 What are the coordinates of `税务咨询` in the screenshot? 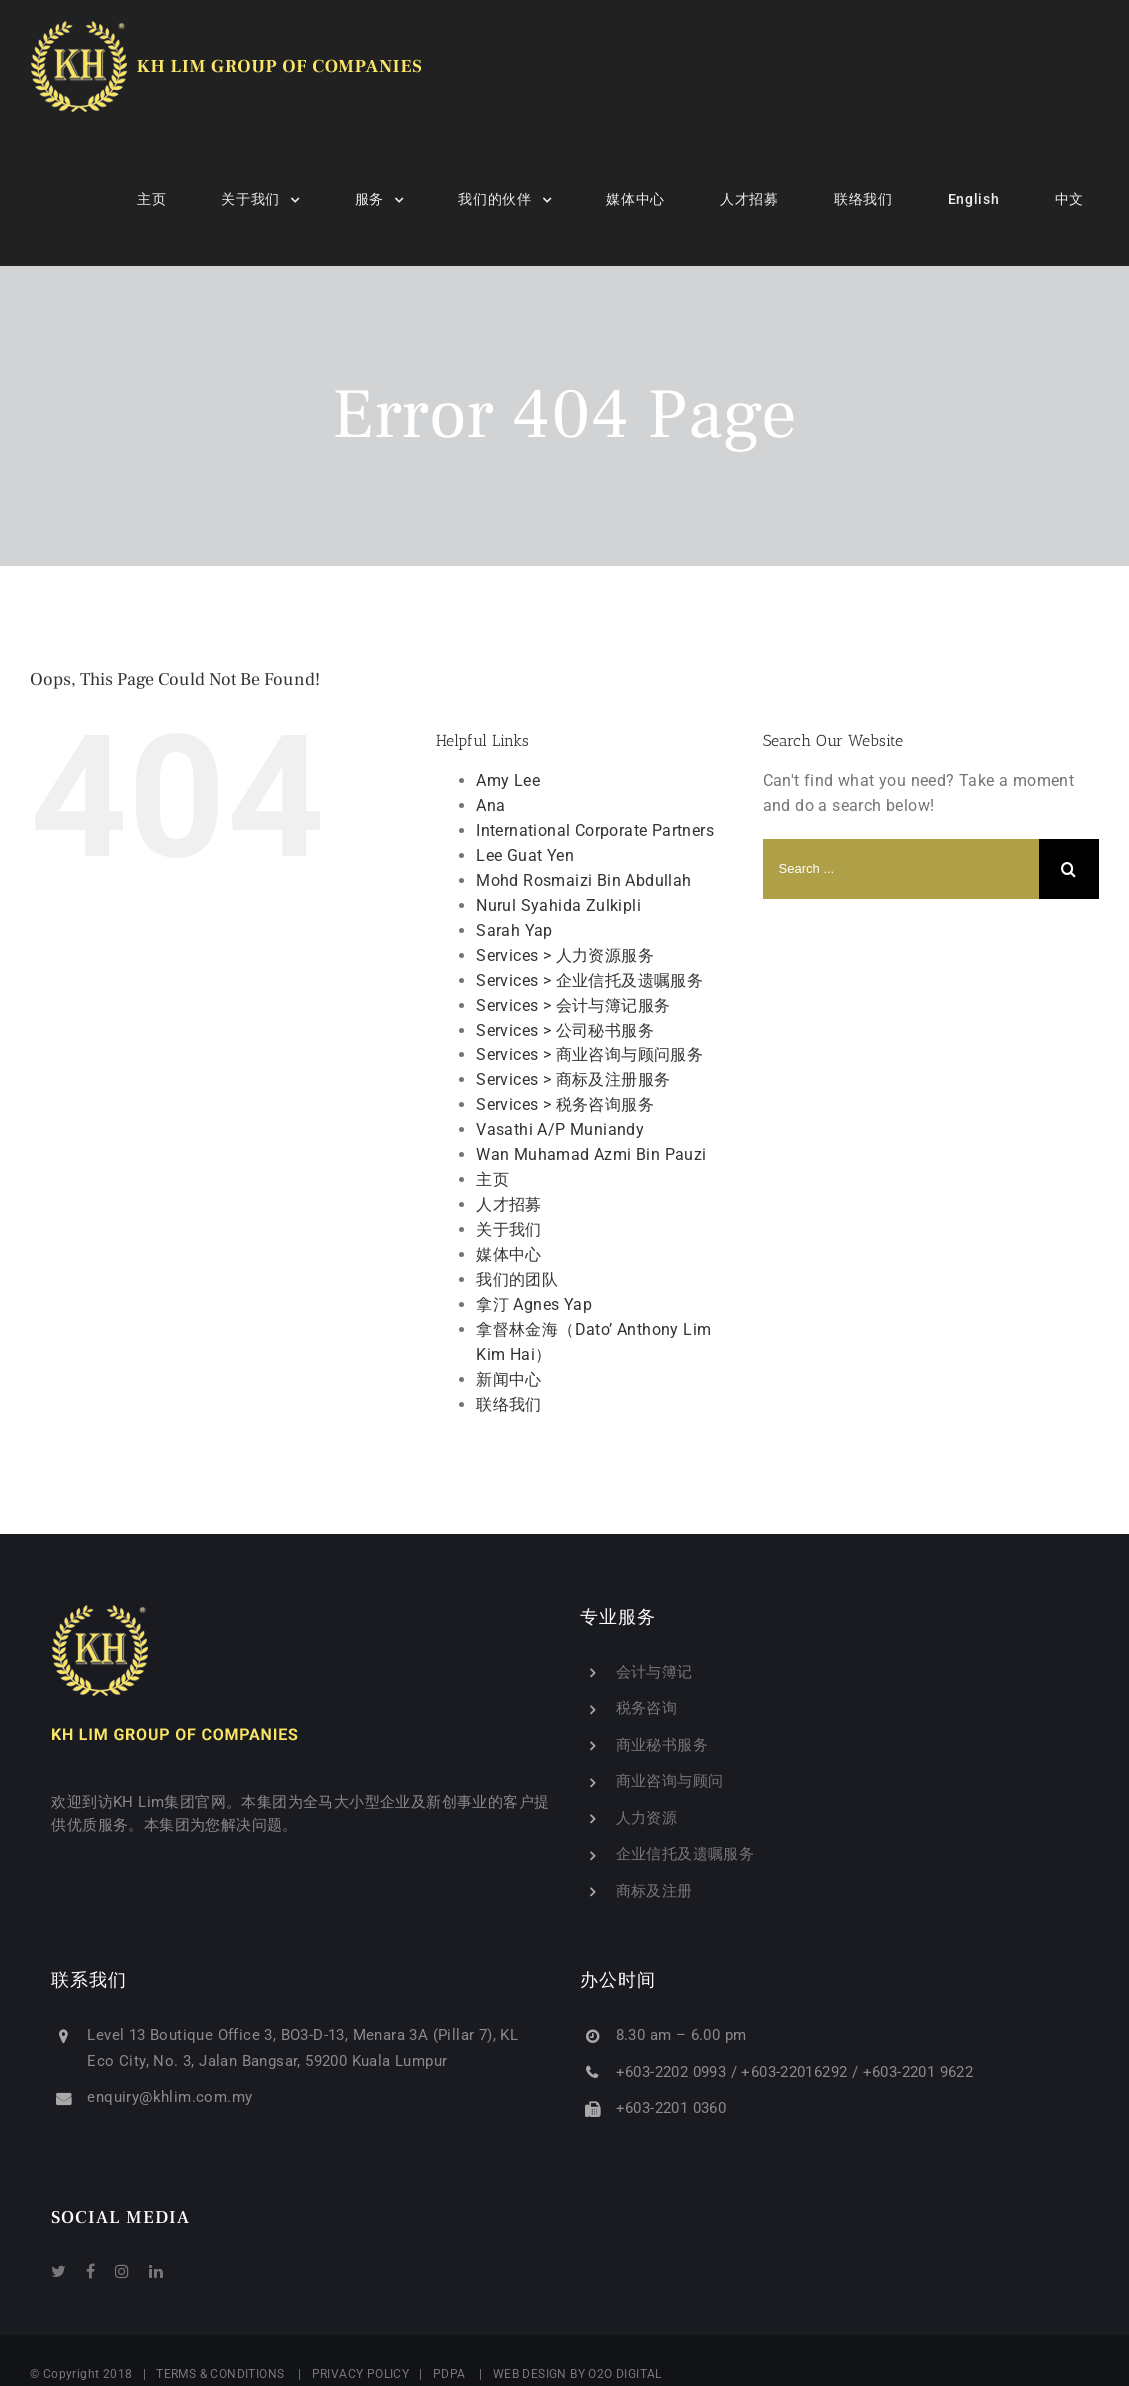 It's located at (647, 1708).